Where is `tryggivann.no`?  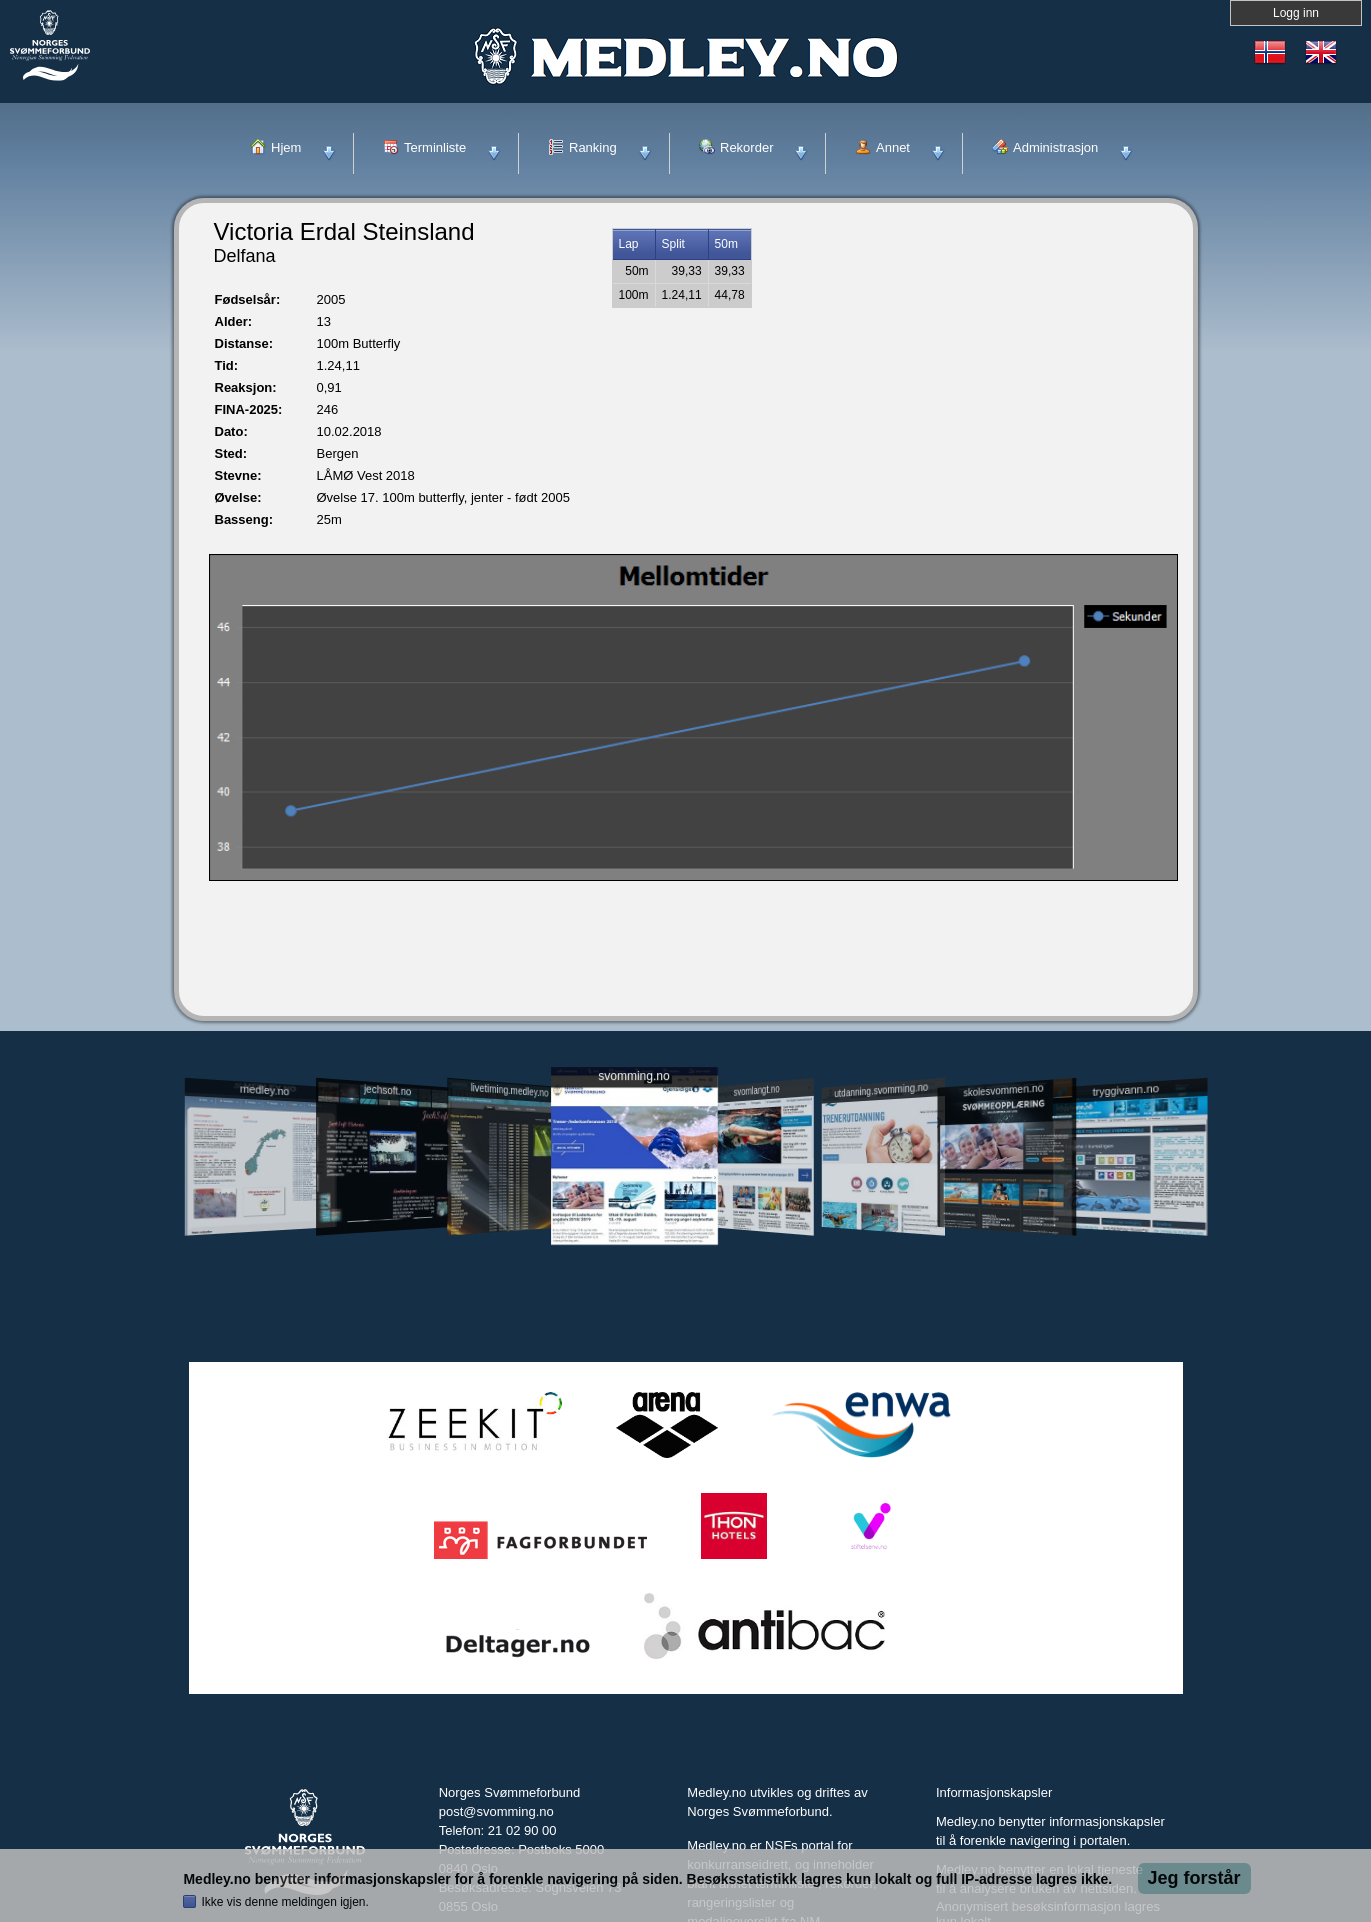 tryggivann.no is located at coordinates (1125, 1090).